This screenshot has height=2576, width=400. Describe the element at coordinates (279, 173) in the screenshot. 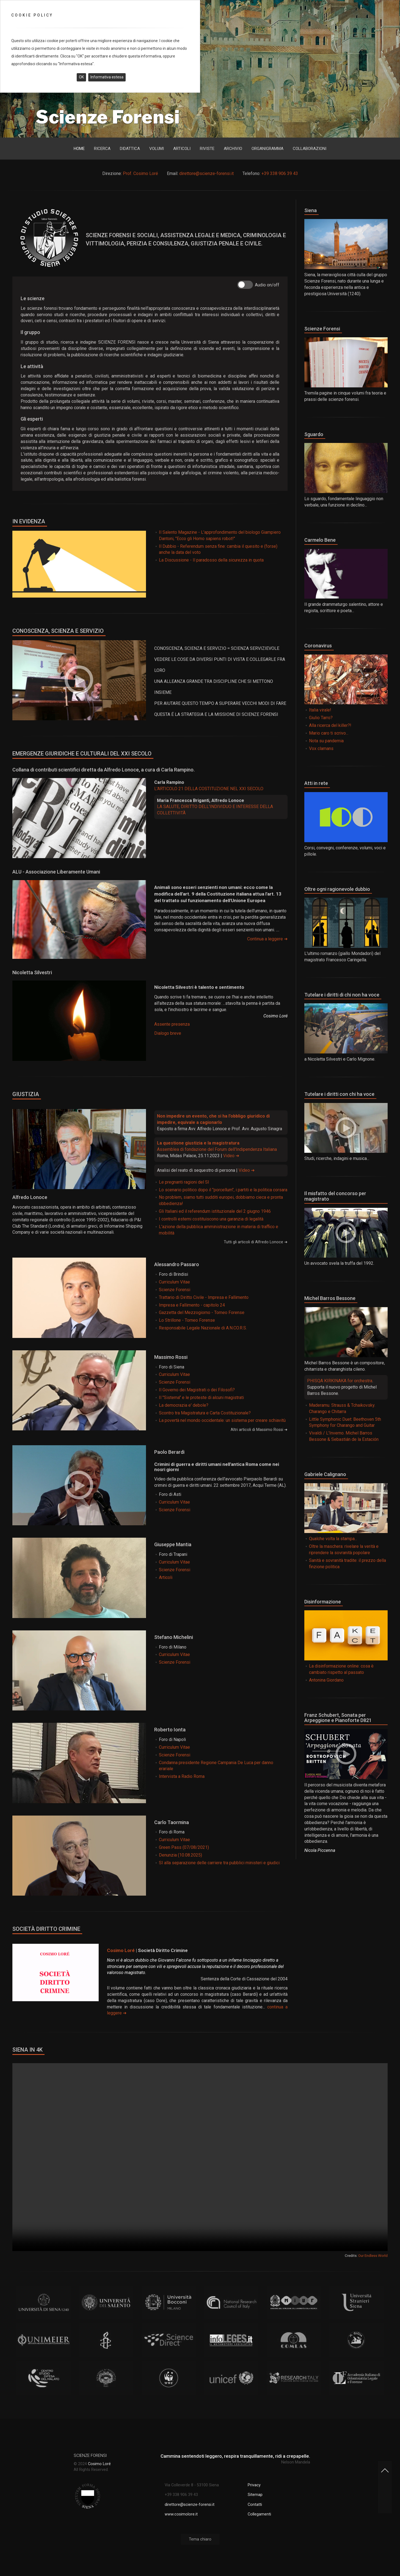

I see `+39 338 906 39 43` at that location.